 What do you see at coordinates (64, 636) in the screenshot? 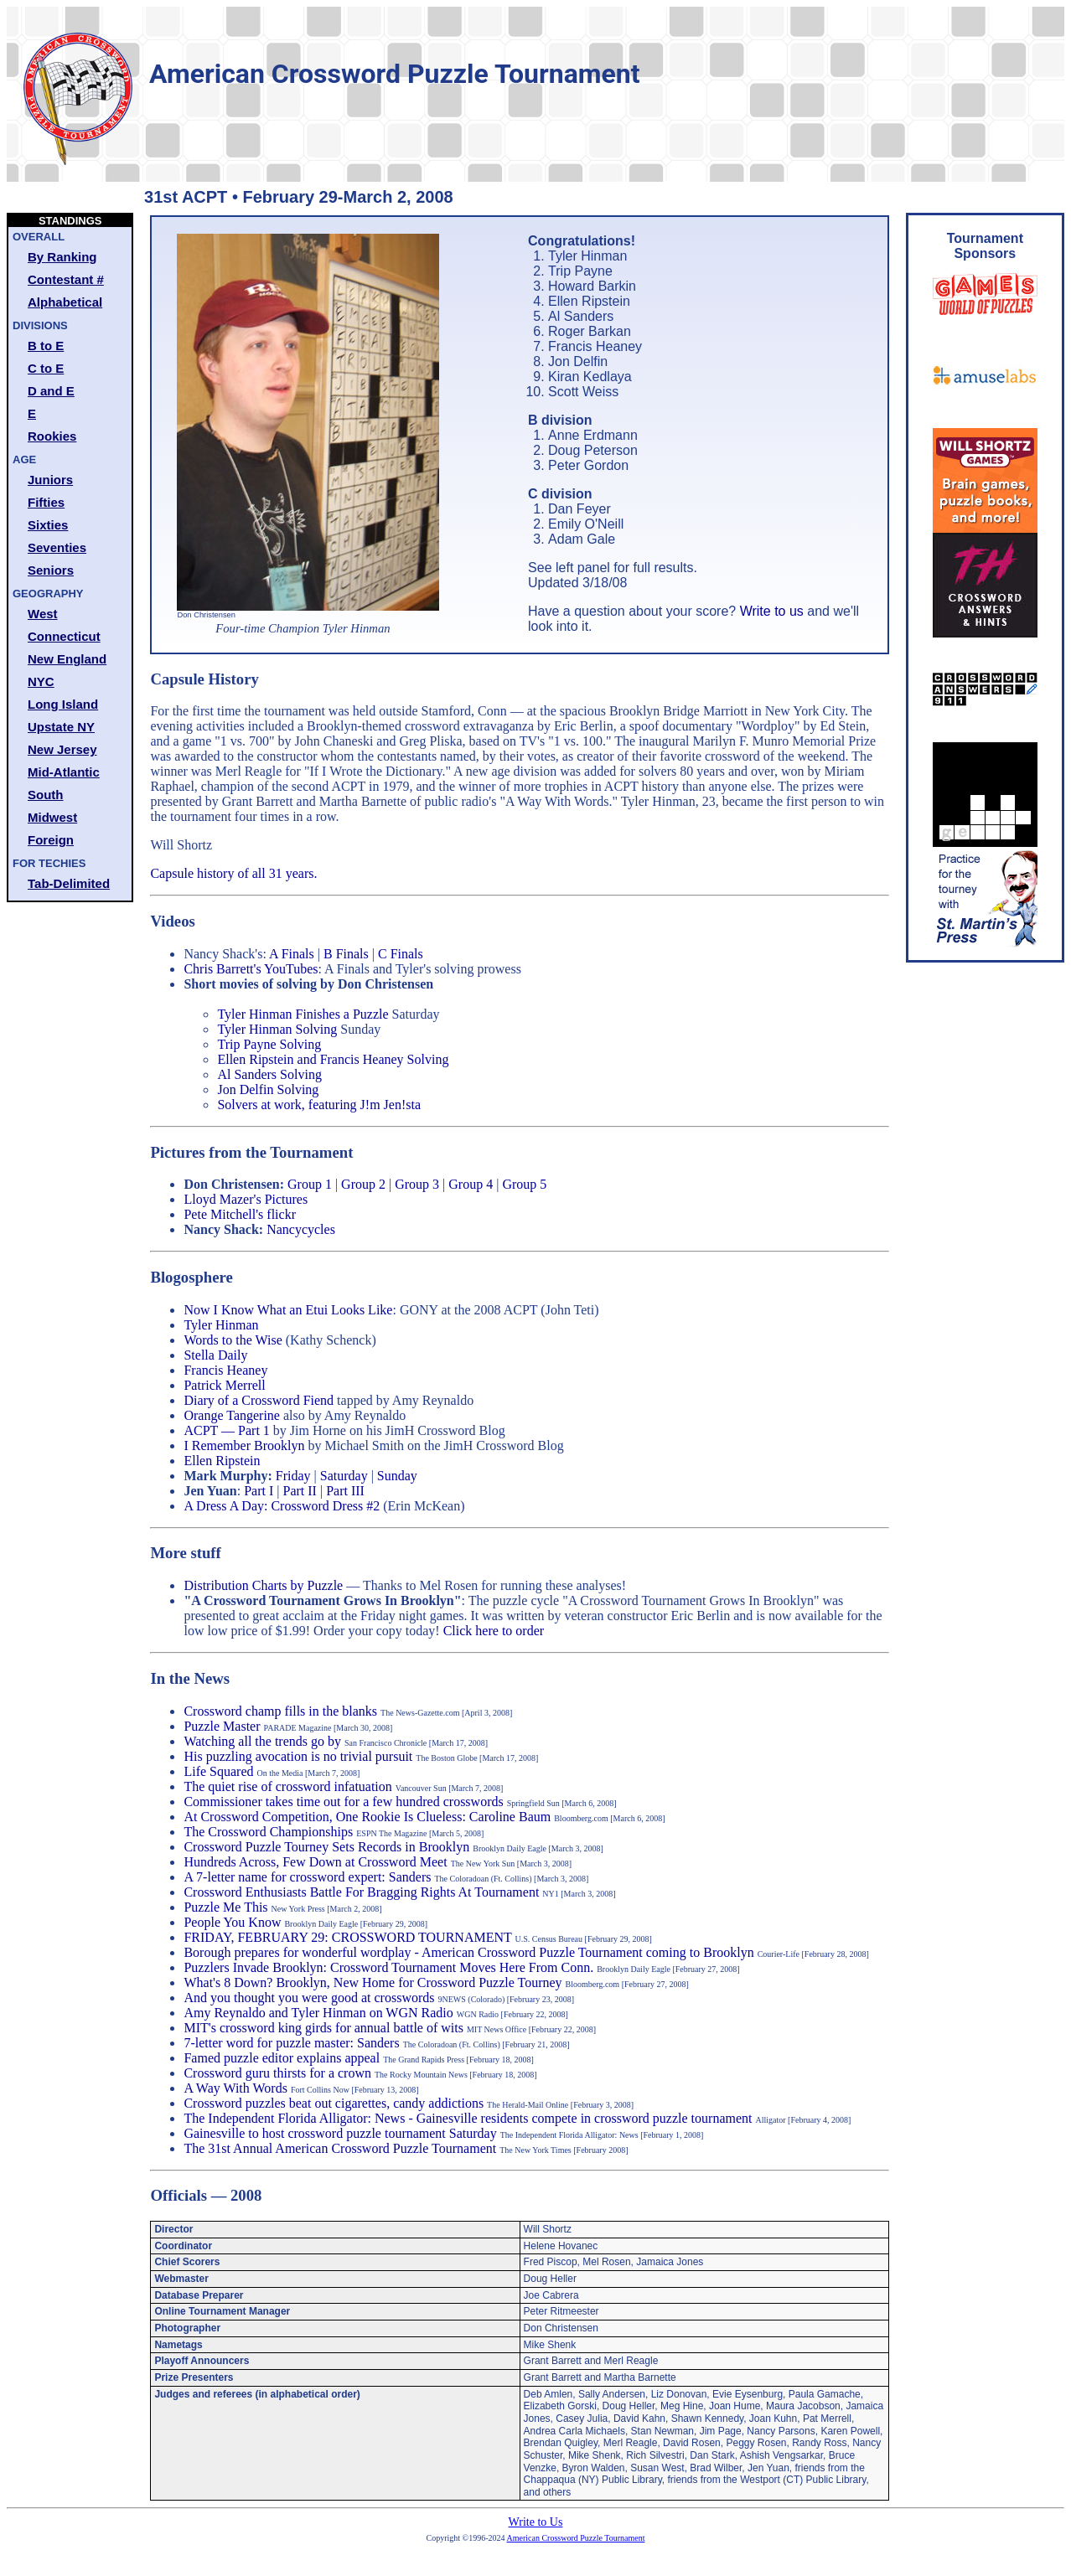
I see `Connecticut` at bounding box center [64, 636].